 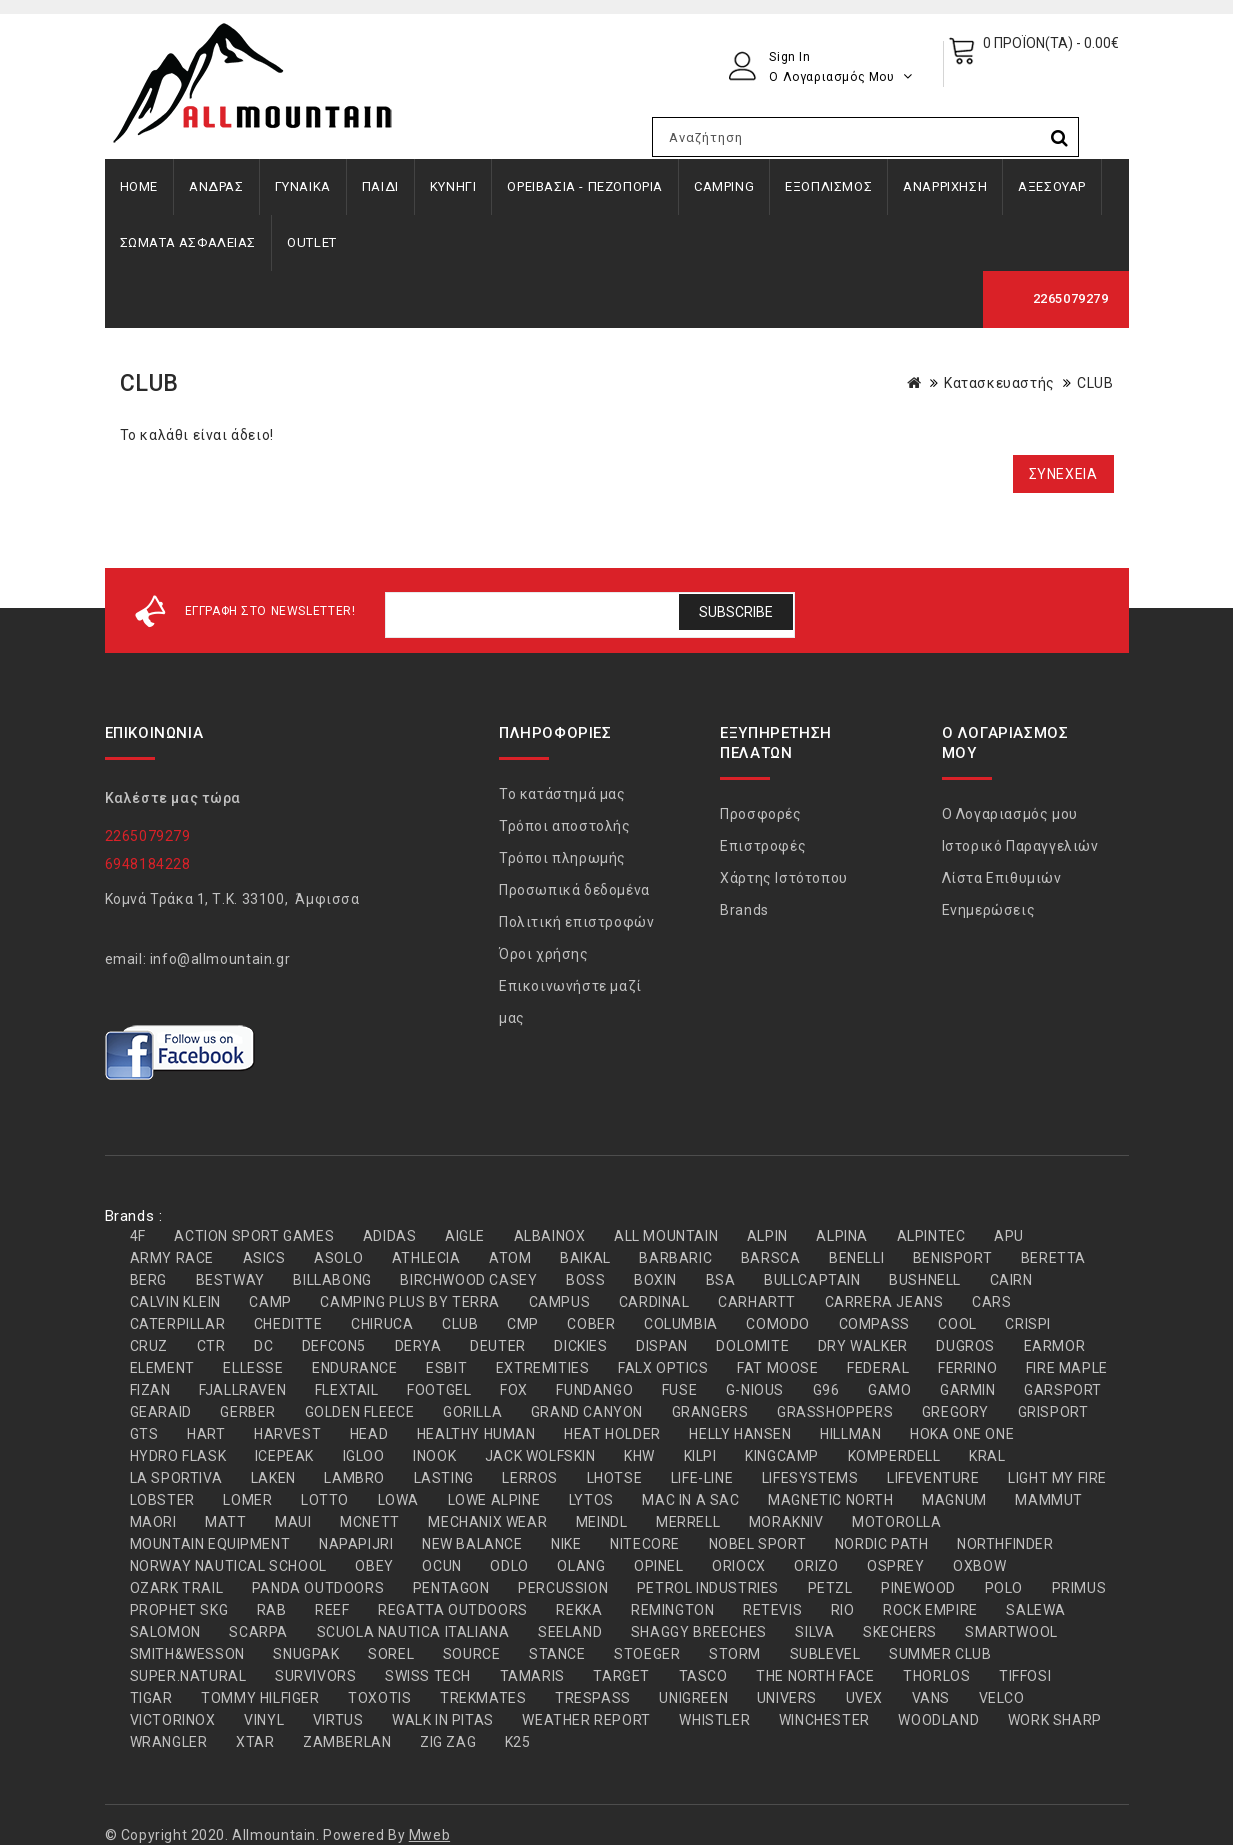 What do you see at coordinates (210, 1544) in the screenshot?
I see `MOUNTAIN EQUIPMENT` at bounding box center [210, 1544].